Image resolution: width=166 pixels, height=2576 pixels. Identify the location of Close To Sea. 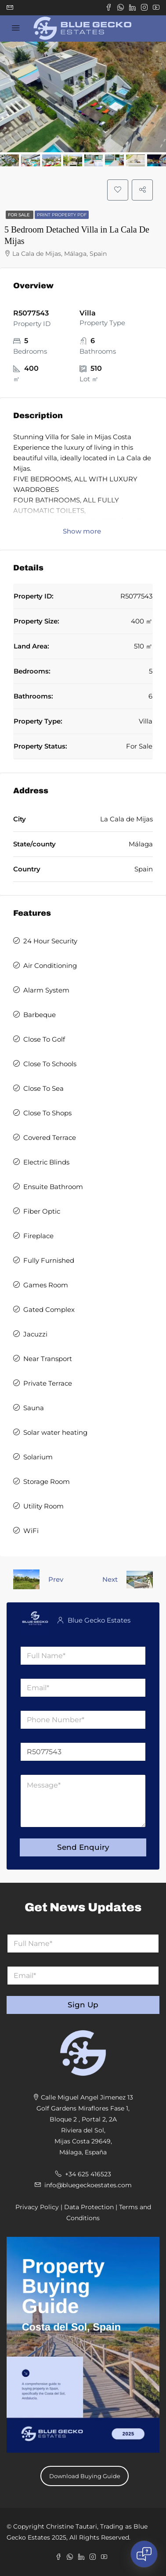
(43, 1088).